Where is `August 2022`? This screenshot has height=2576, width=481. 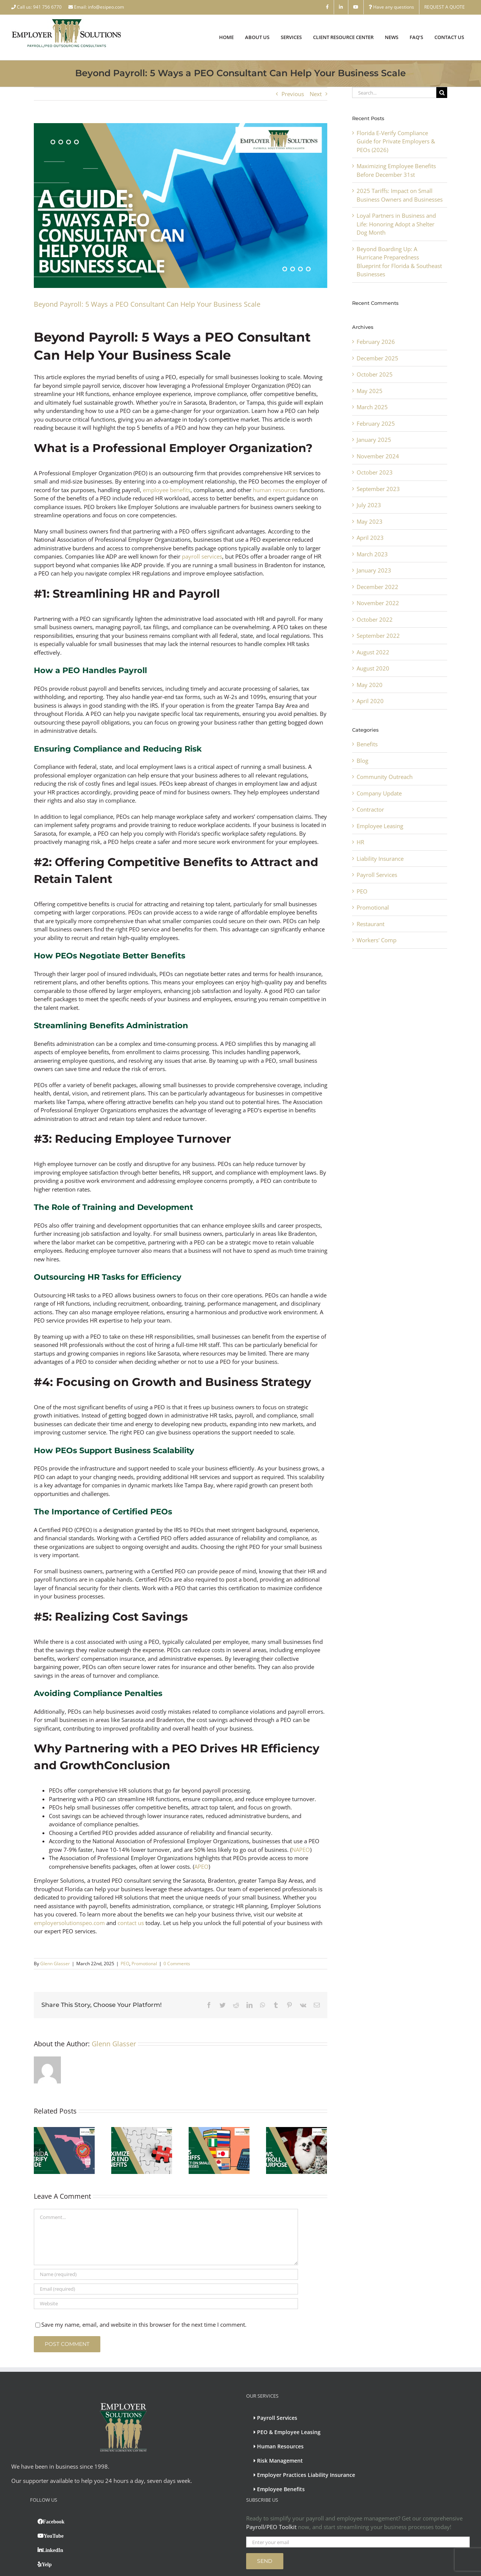
August 2022 is located at coordinates (373, 652).